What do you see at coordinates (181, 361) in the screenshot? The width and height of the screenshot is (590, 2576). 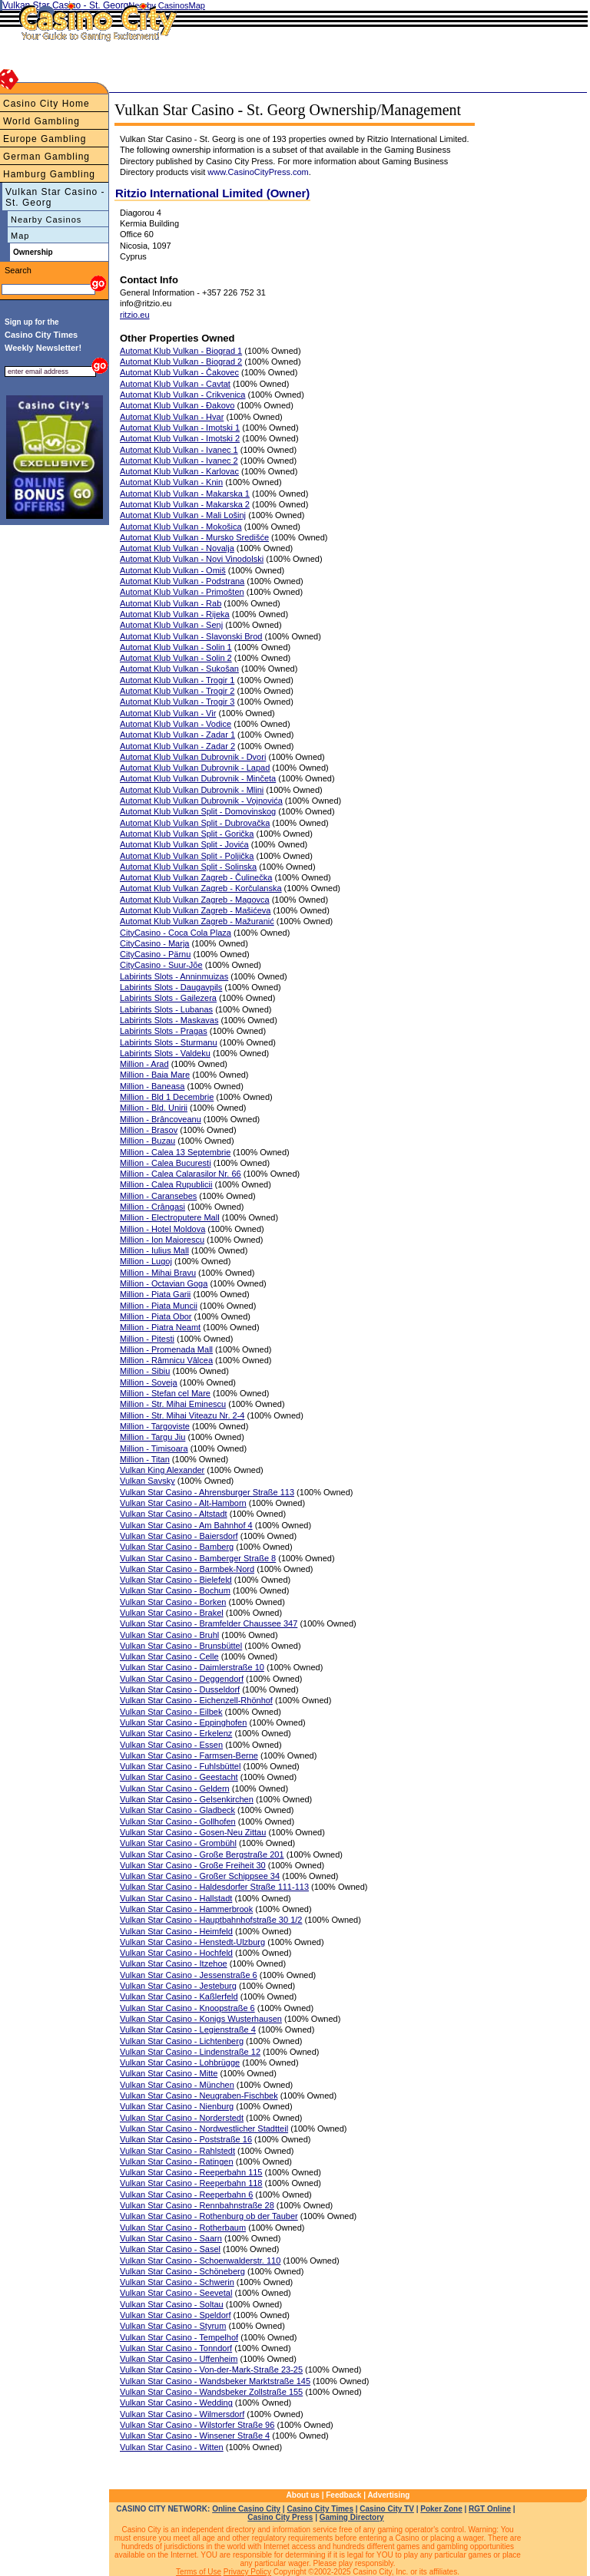 I see `Automat Klub Vulkan - Biograd 2` at bounding box center [181, 361].